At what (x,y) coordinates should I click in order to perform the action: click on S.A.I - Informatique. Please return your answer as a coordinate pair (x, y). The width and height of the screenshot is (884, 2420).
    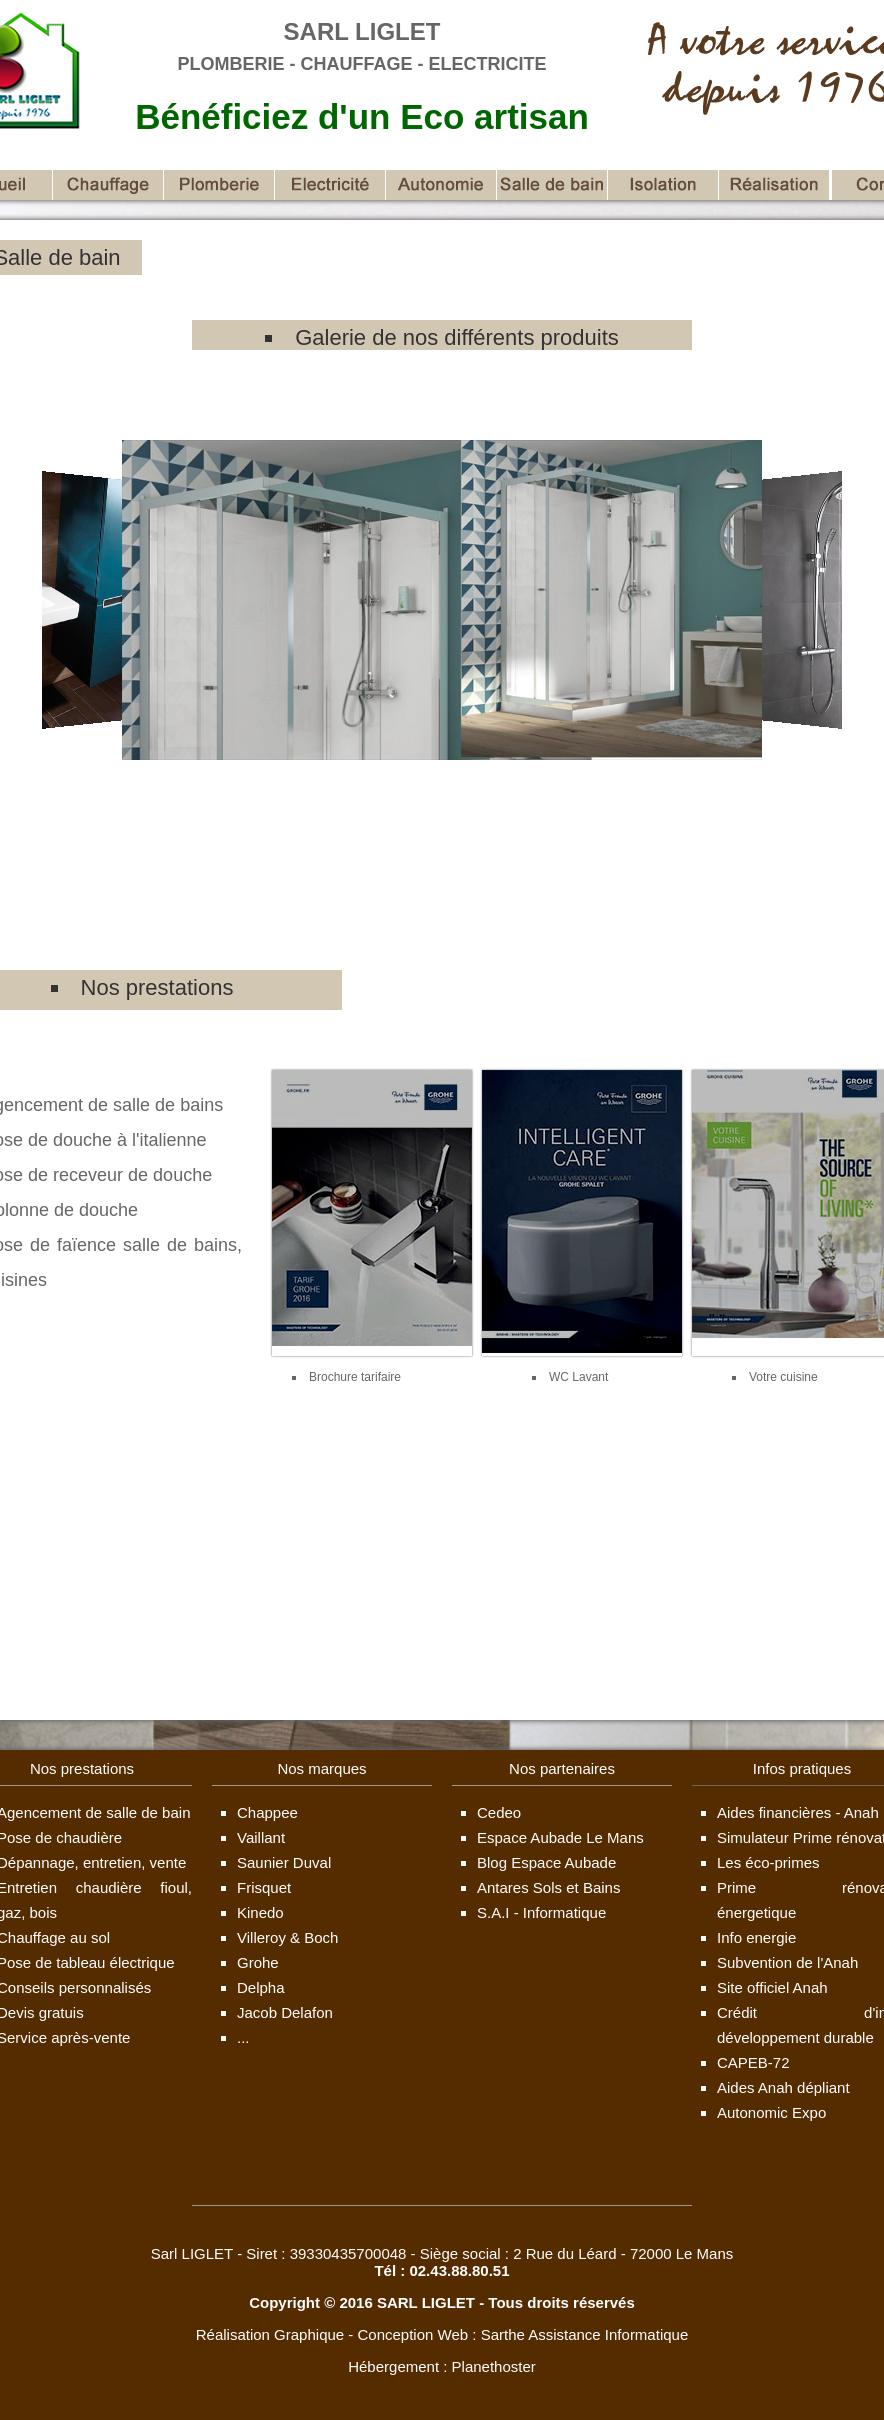
    Looking at the image, I should click on (541, 1912).